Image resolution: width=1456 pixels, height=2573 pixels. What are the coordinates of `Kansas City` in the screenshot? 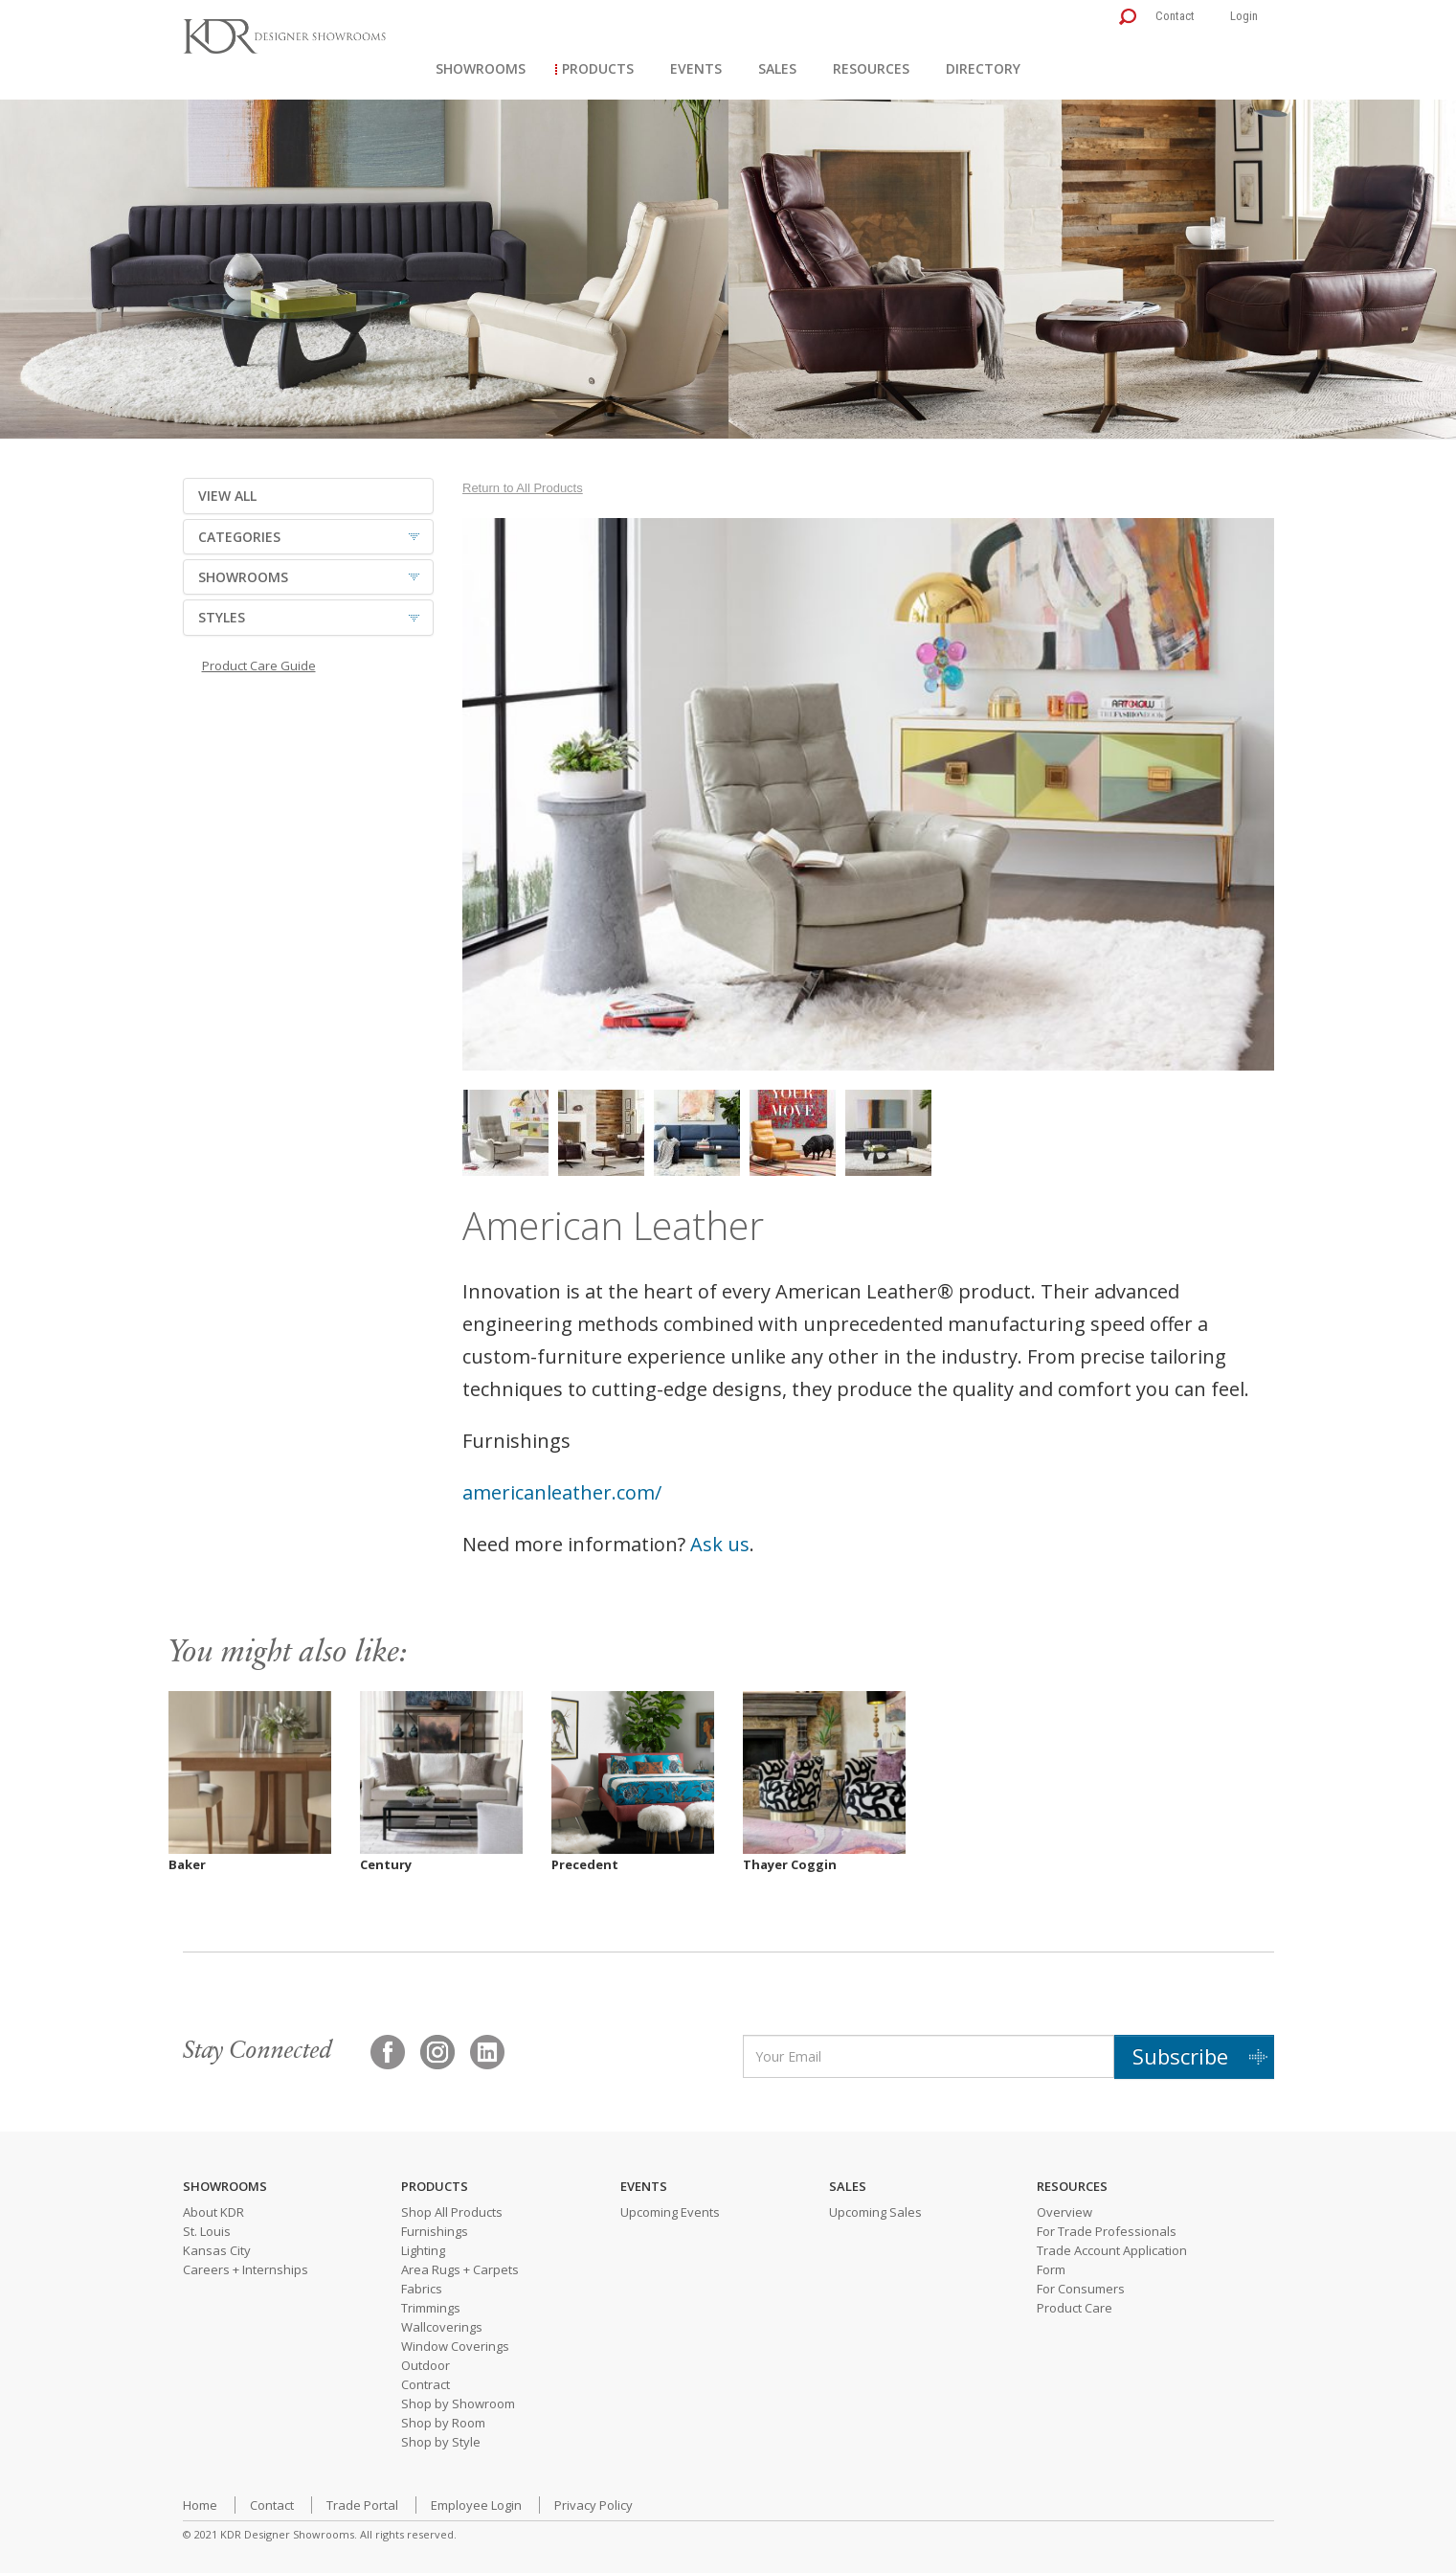 It's located at (217, 2250).